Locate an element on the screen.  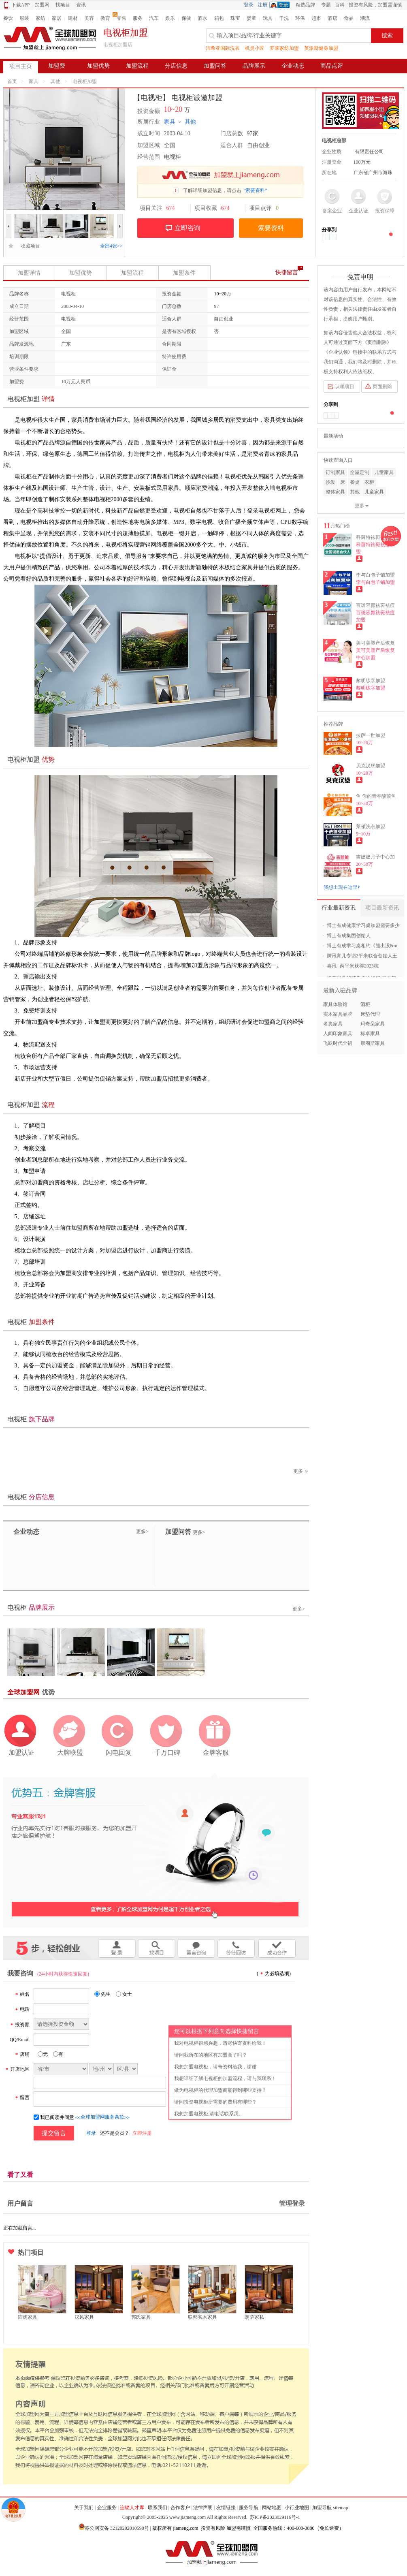
全部4张 is located at coordinates (111, 246).